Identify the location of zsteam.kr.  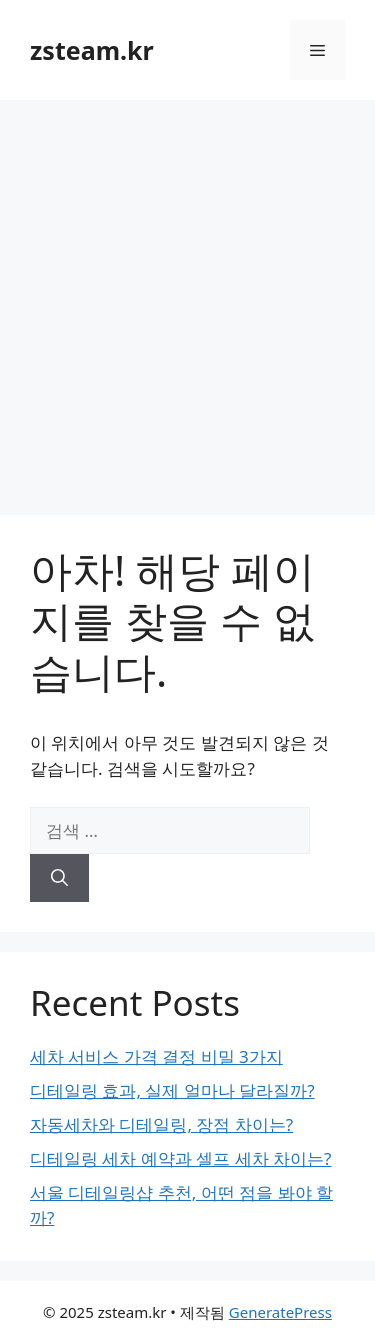
(92, 50).